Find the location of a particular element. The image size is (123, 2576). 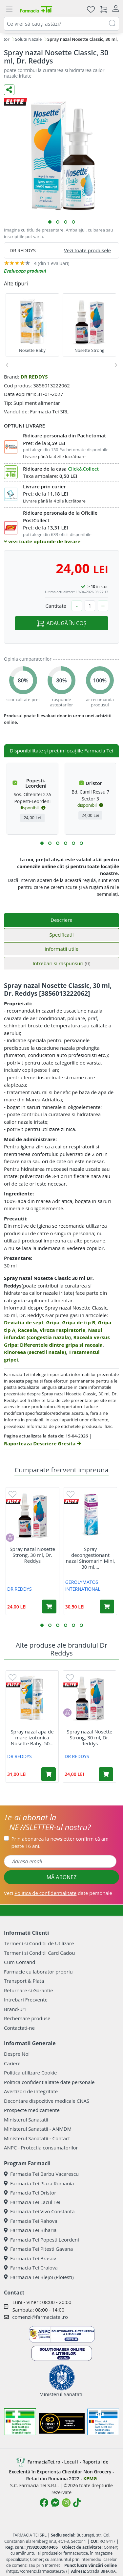

Farmacia Tei Lacul Tei is located at coordinates (32, 2202).